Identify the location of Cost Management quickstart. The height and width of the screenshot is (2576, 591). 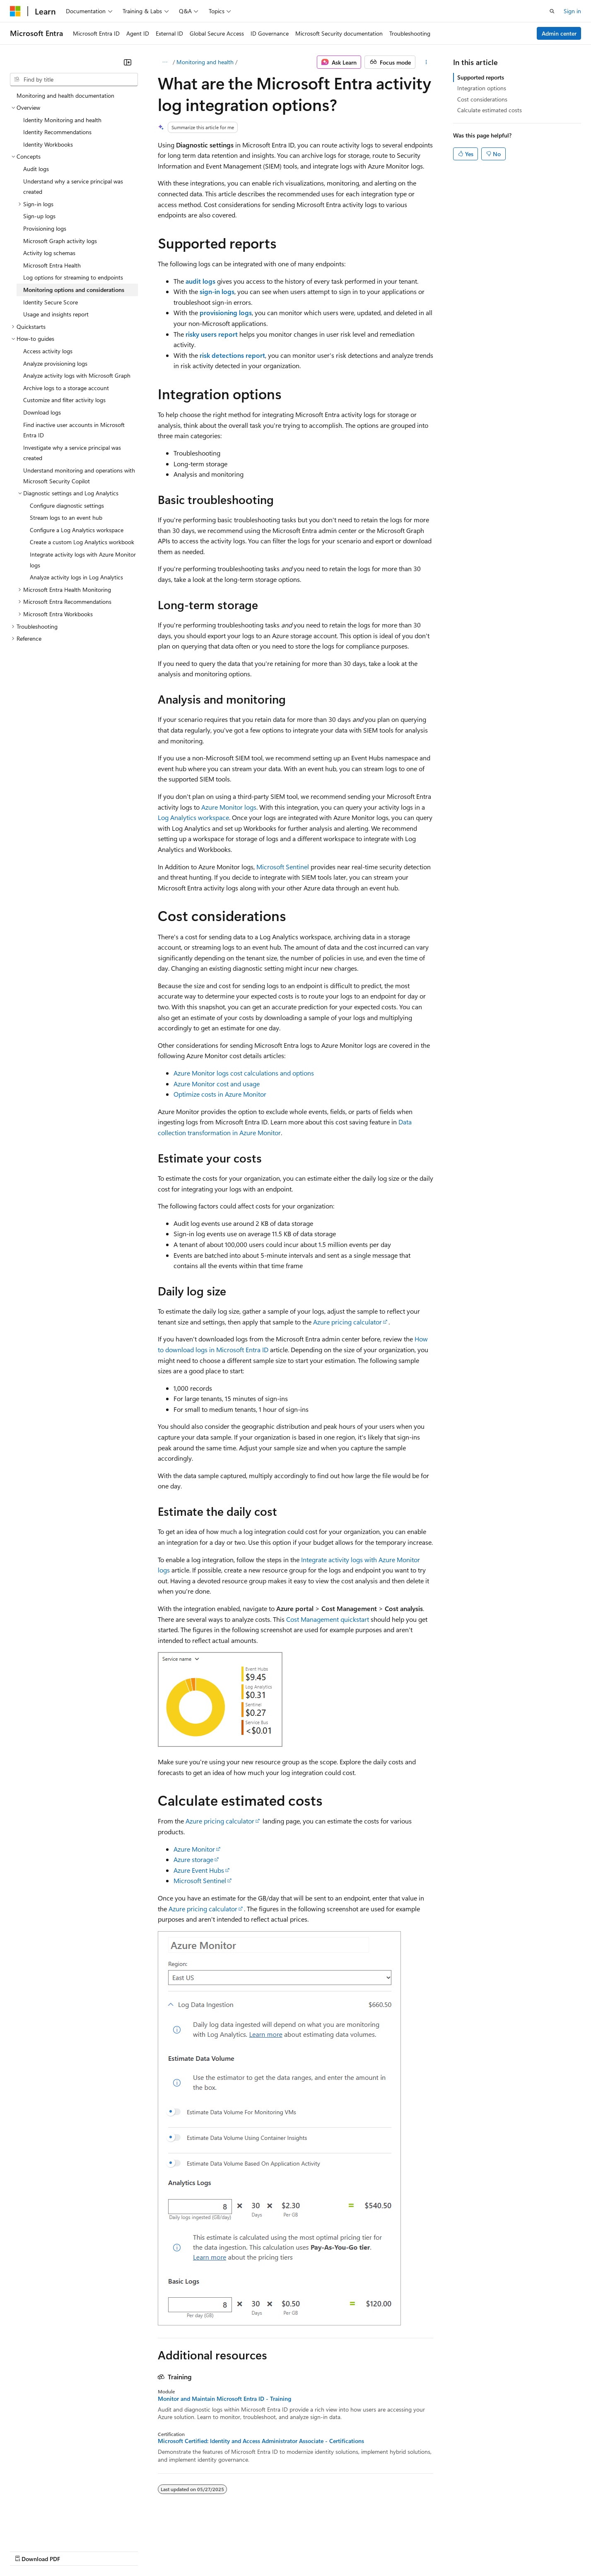
(327, 1619).